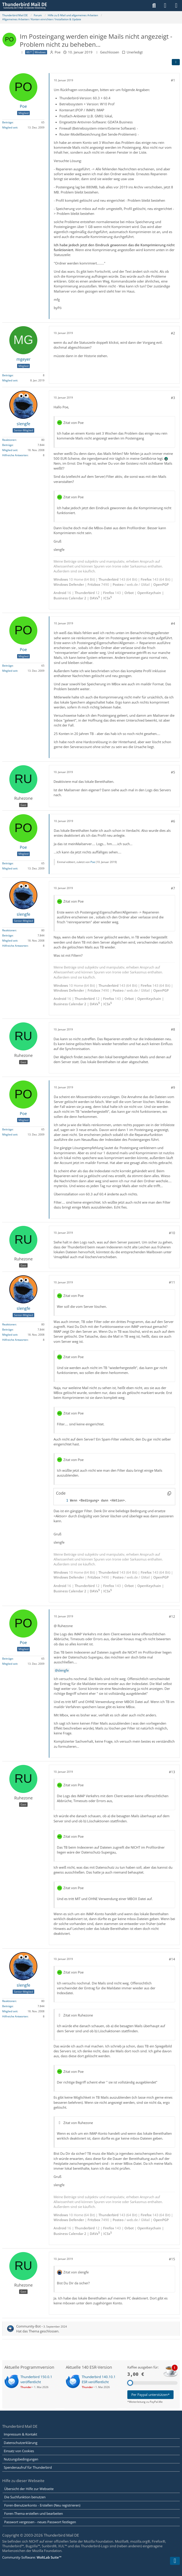  I want to click on Community-Software:, so click(32, 2557).